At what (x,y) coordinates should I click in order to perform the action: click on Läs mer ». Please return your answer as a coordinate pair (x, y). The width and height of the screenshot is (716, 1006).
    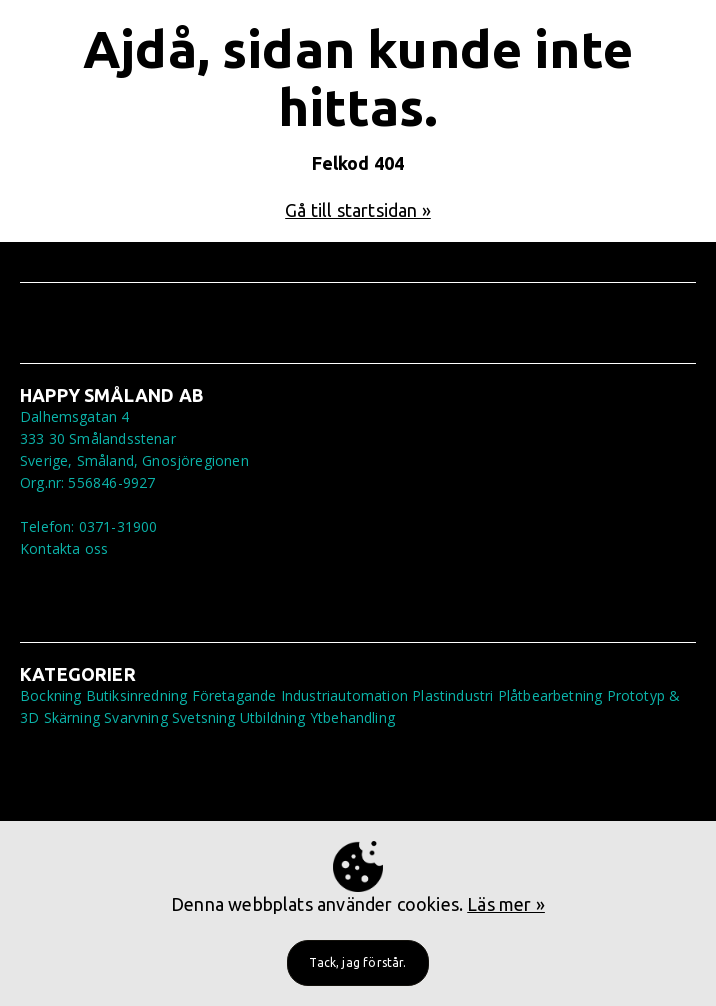
    Looking at the image, I should click on (506, 904).